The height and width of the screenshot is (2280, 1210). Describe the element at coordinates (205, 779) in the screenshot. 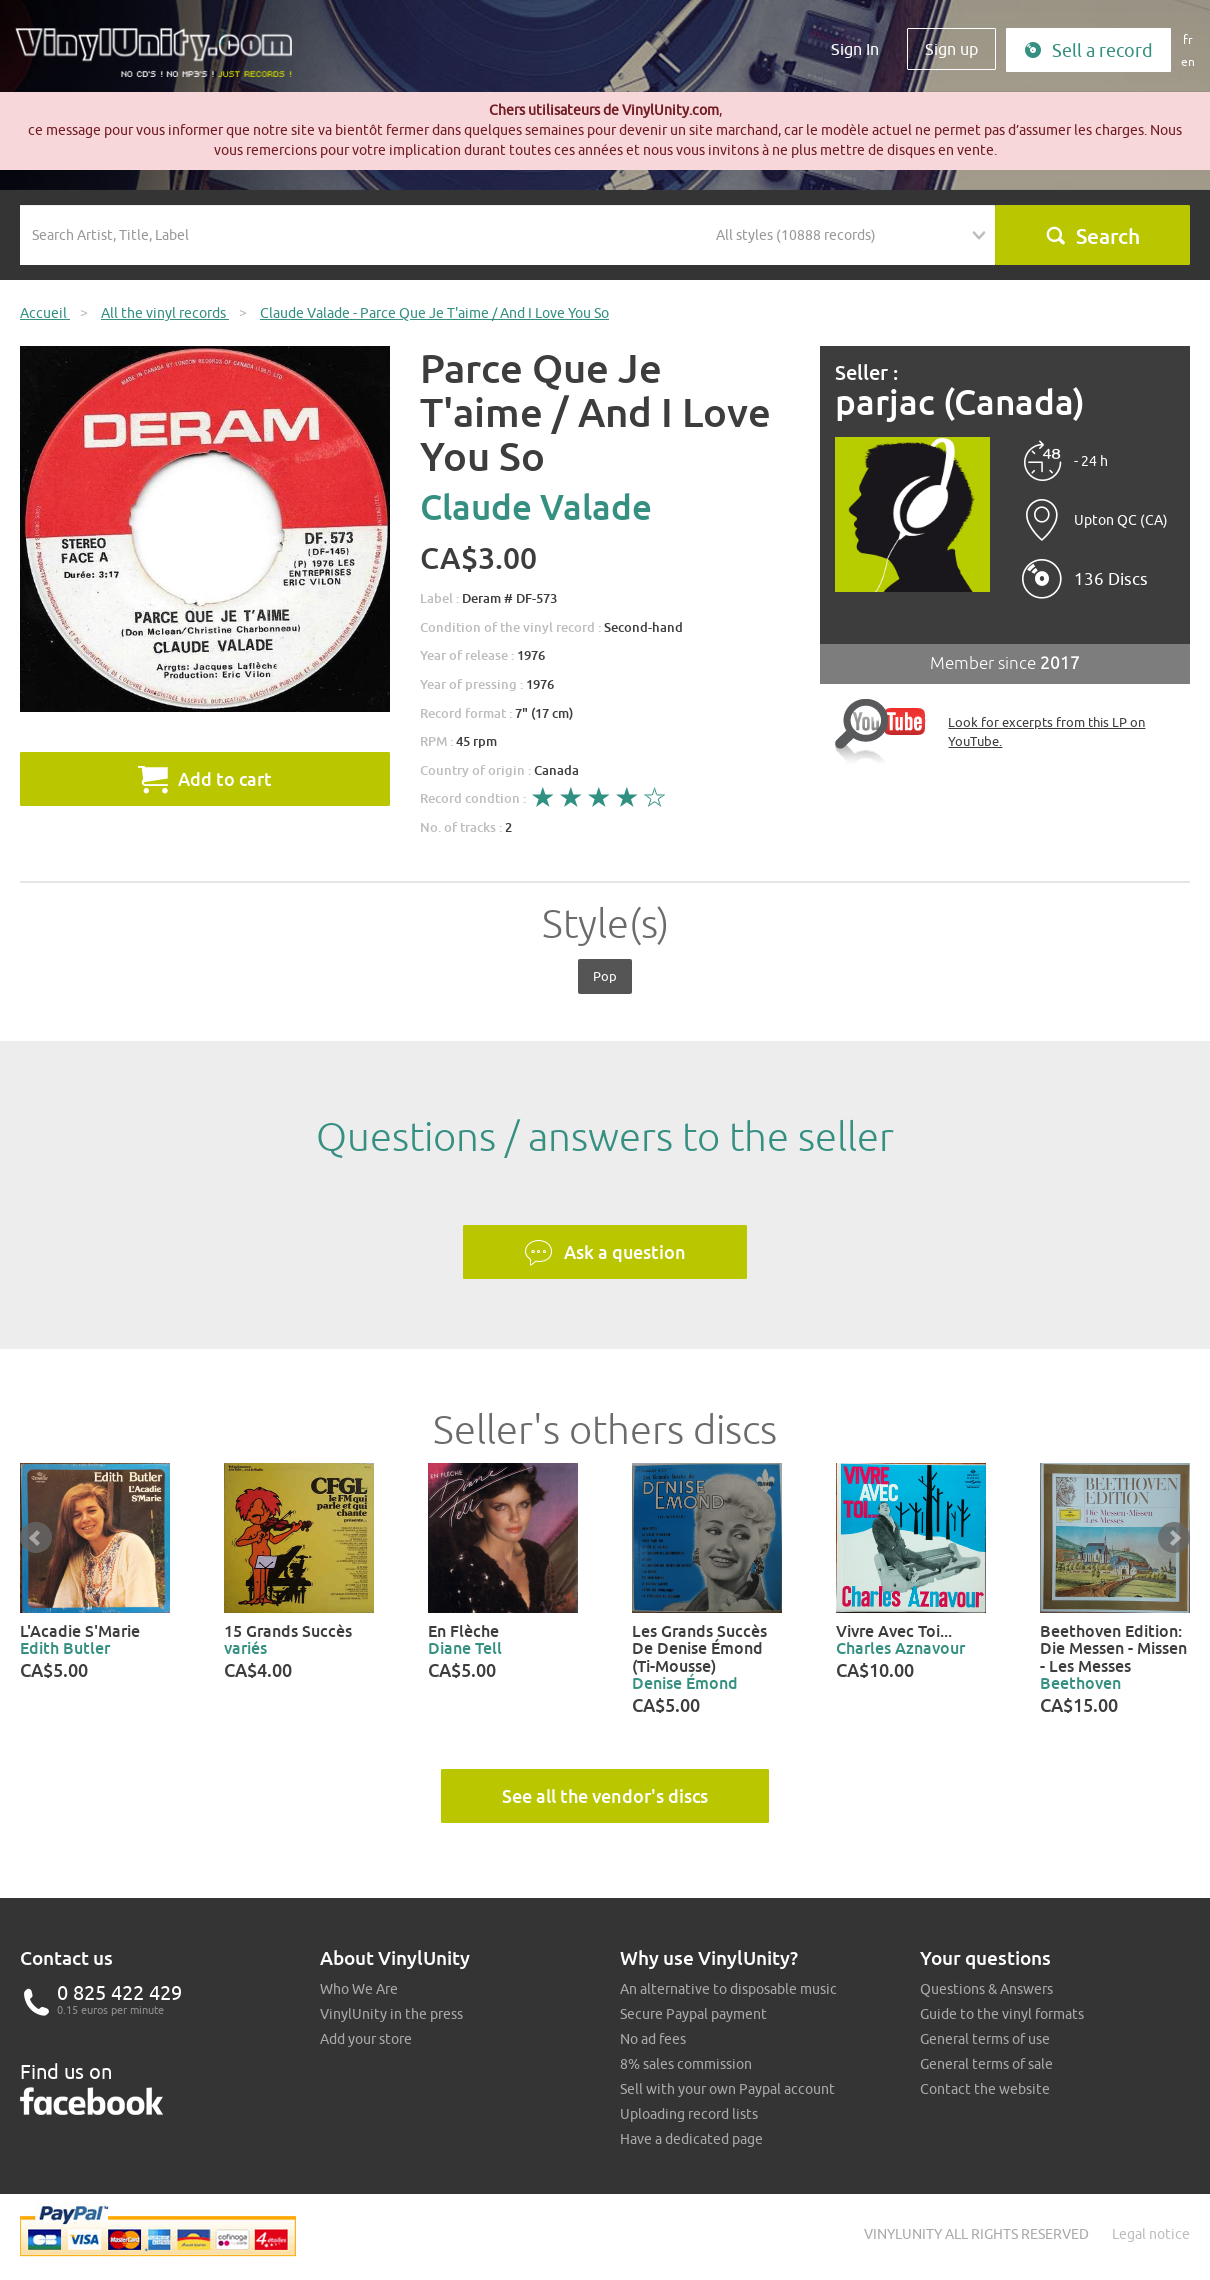

I see `Add to cart` at that location.